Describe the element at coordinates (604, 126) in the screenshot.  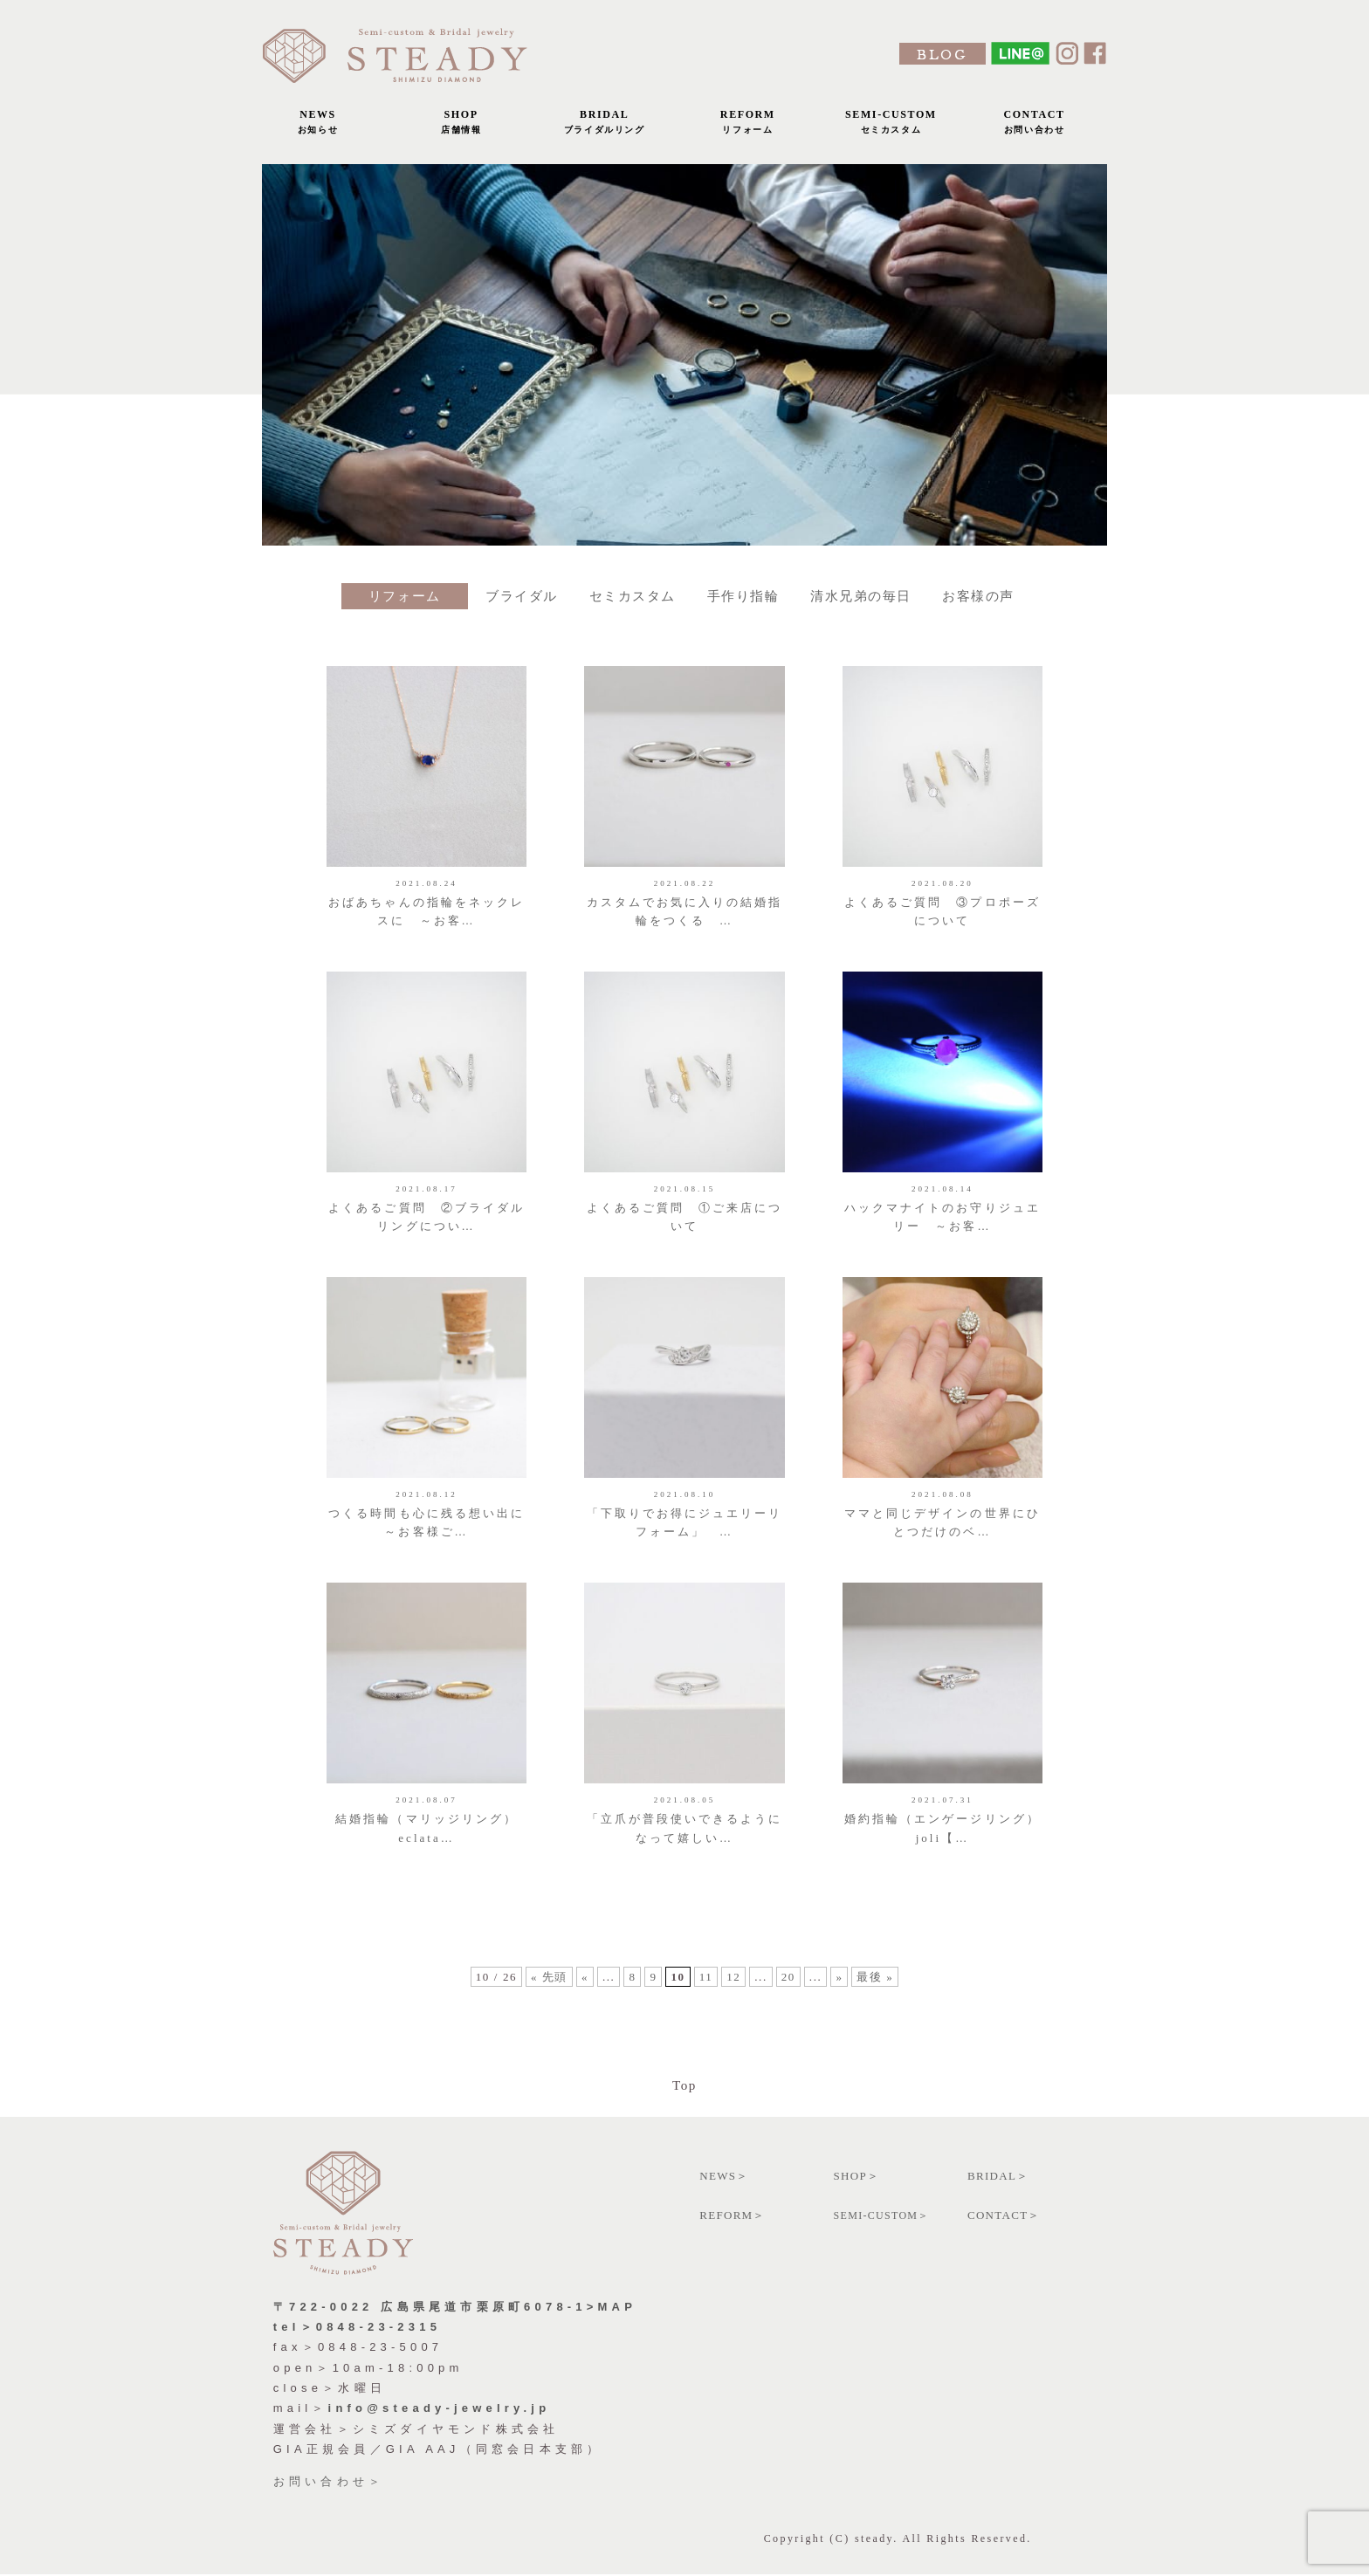
I see `BRIDAL` at that location.